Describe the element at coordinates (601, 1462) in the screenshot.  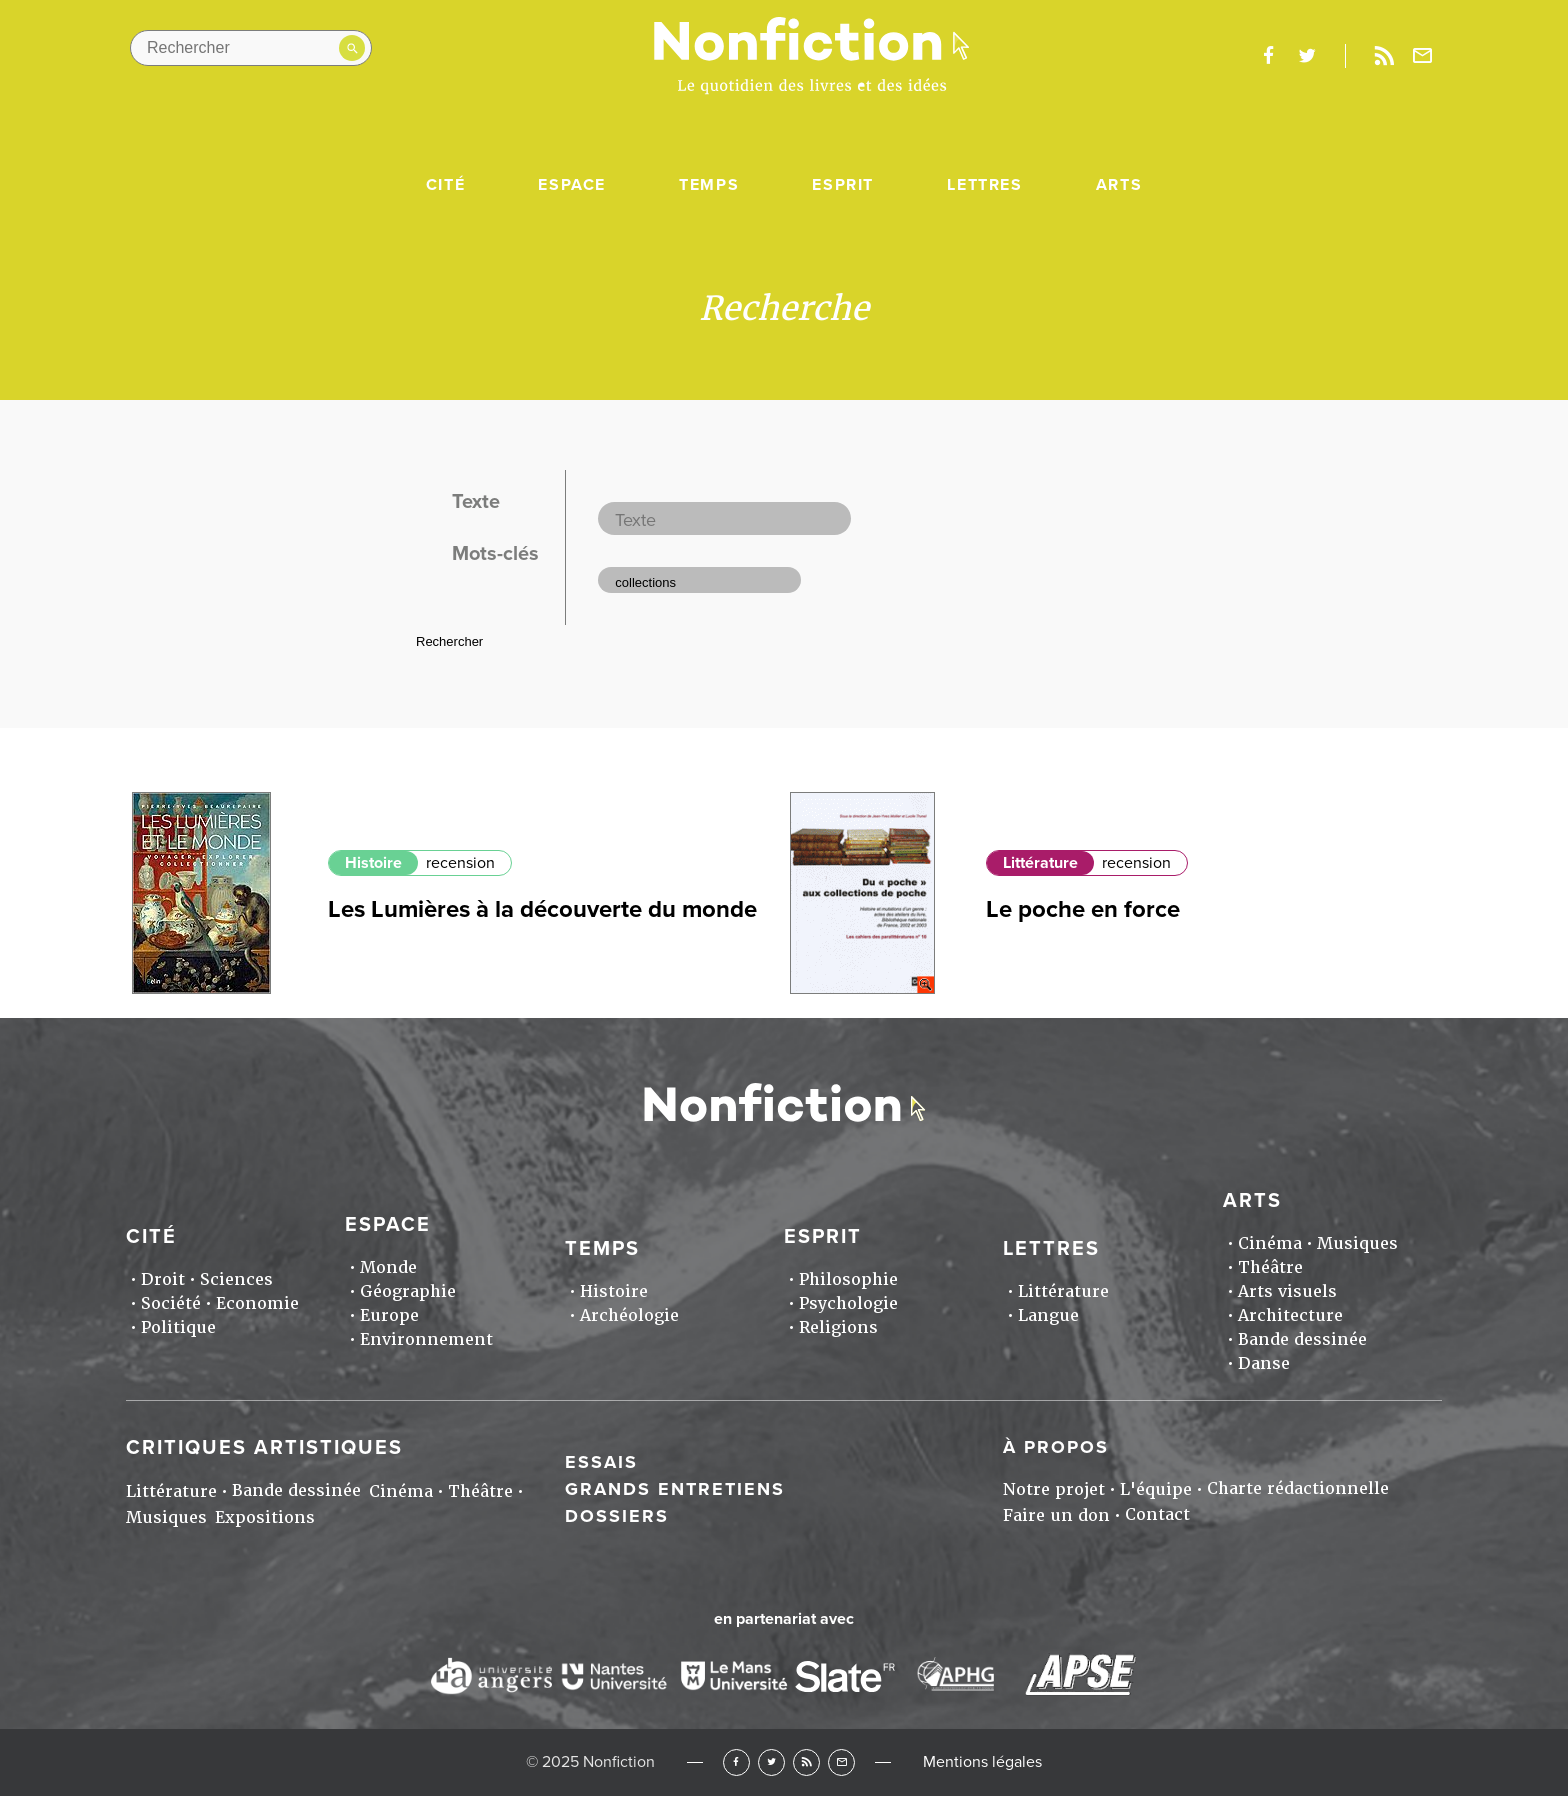
I see `Essais` at that location.